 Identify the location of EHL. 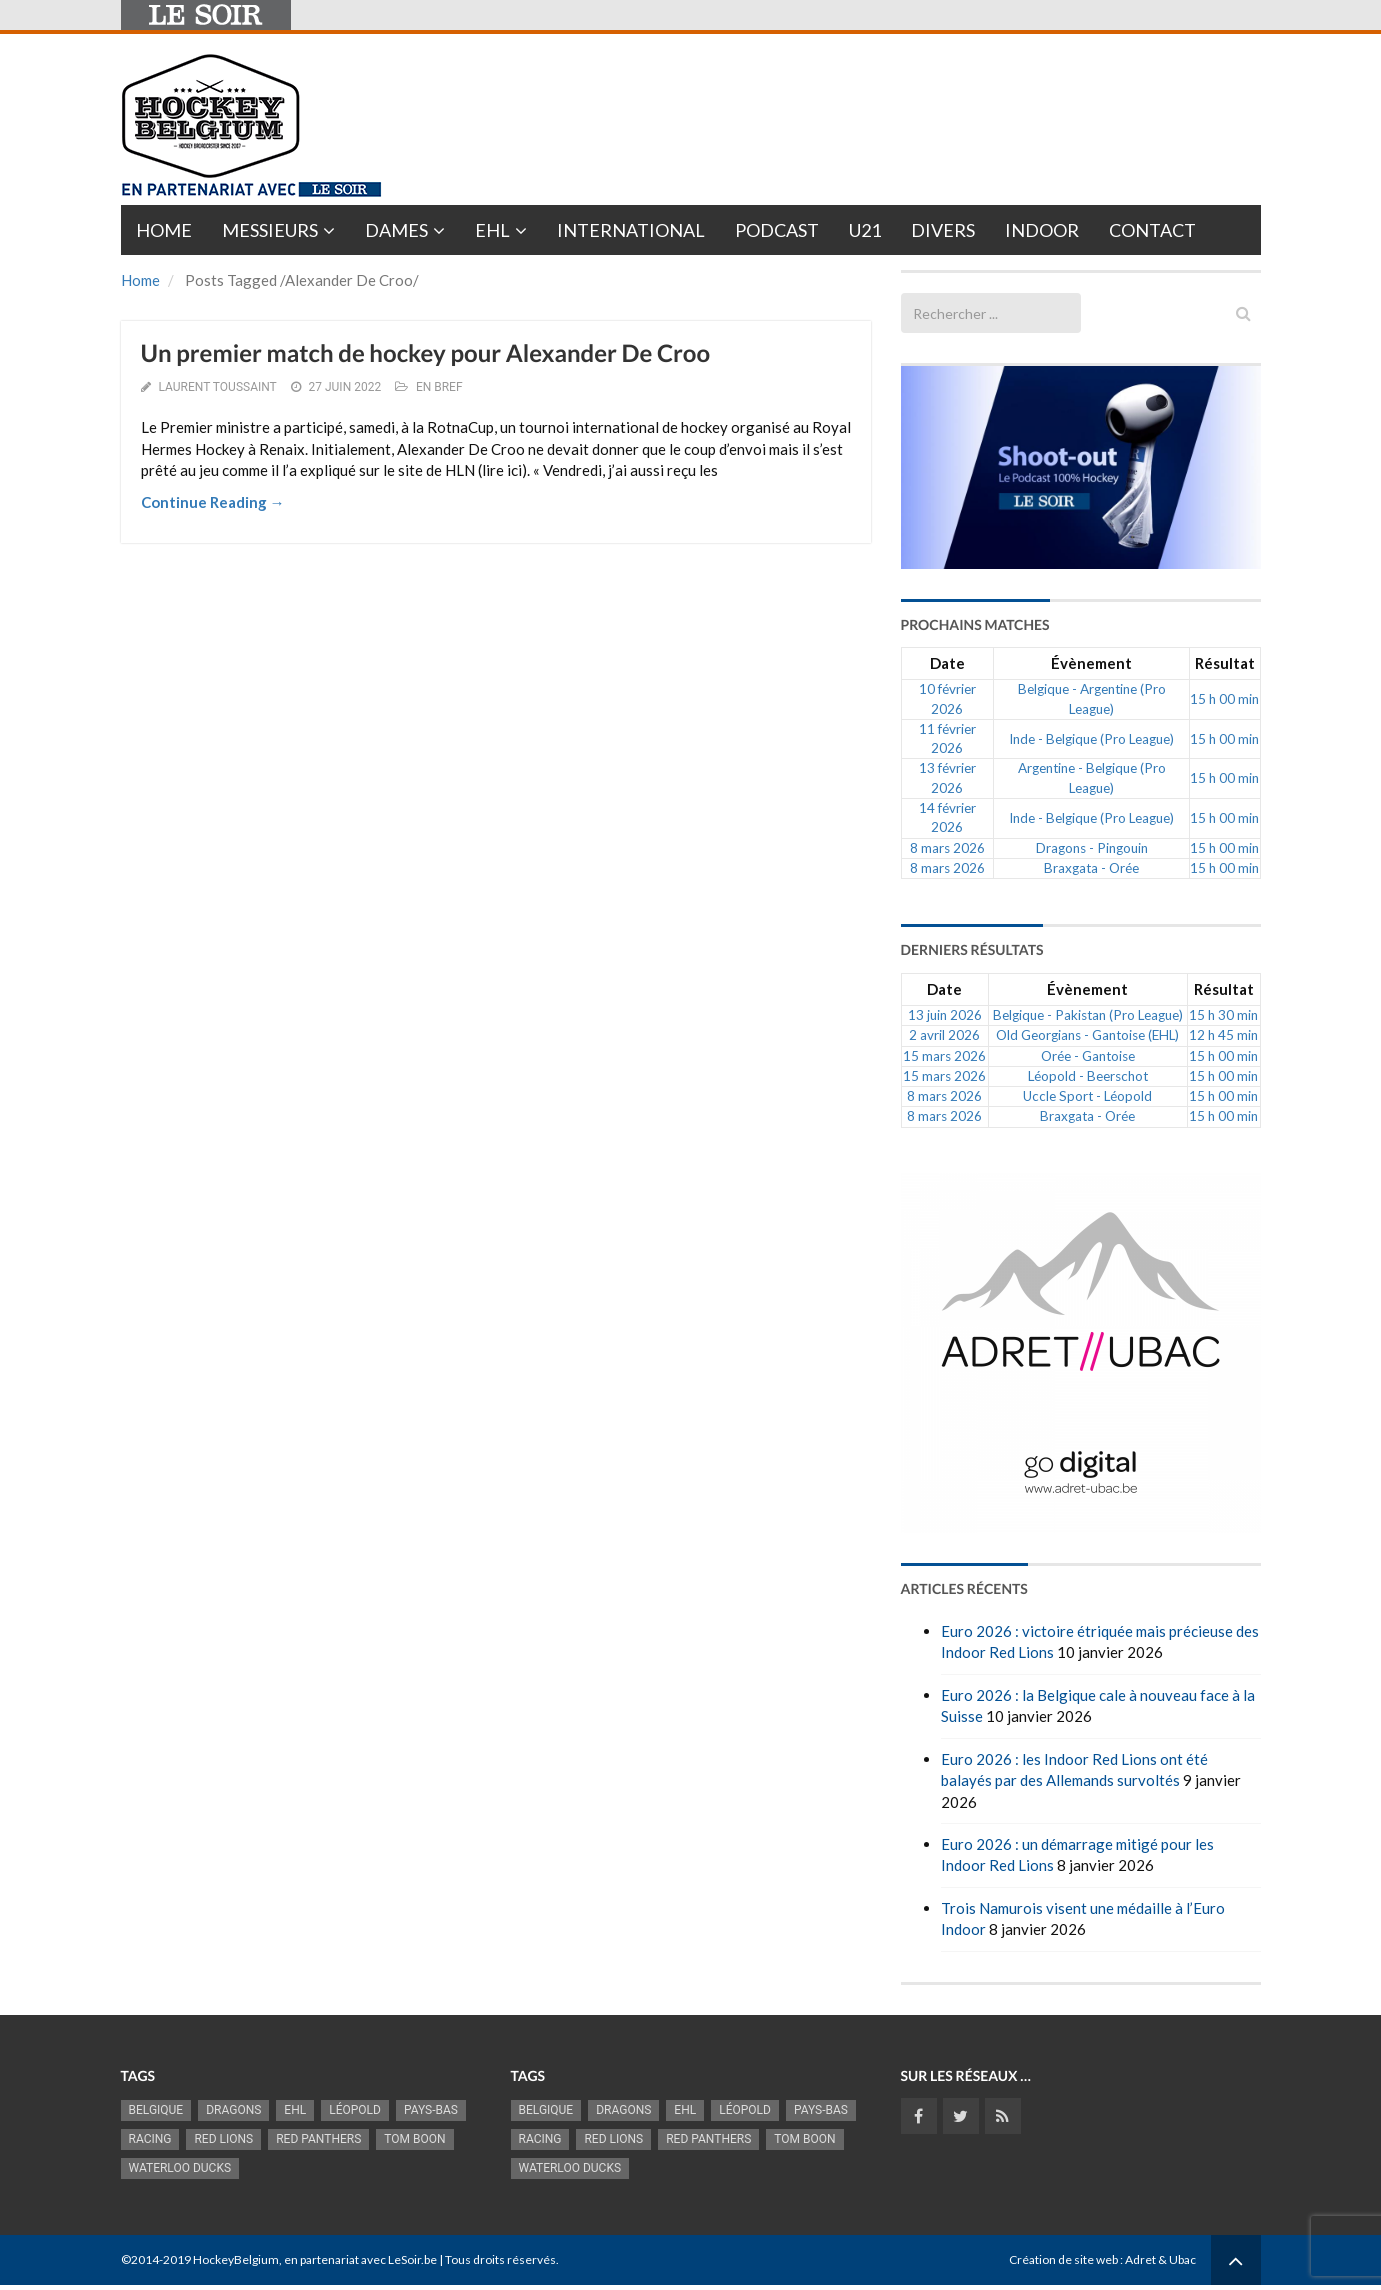
(492, 230).